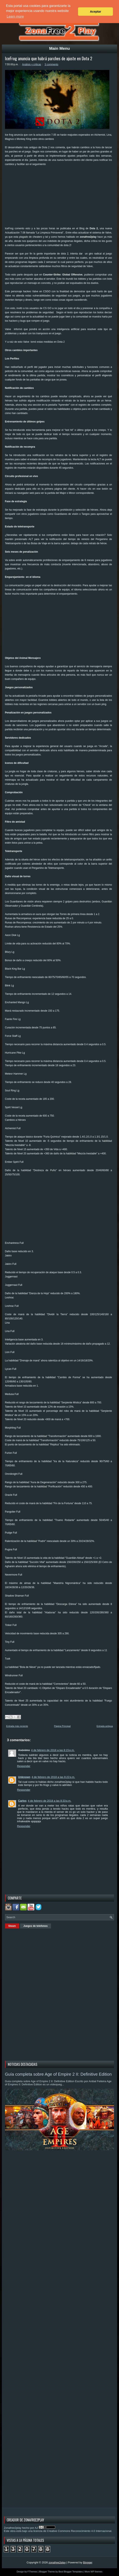 This screenshot has height=2576, width=119. I want to click on Juegos de telefonos, so click(35, 1925).